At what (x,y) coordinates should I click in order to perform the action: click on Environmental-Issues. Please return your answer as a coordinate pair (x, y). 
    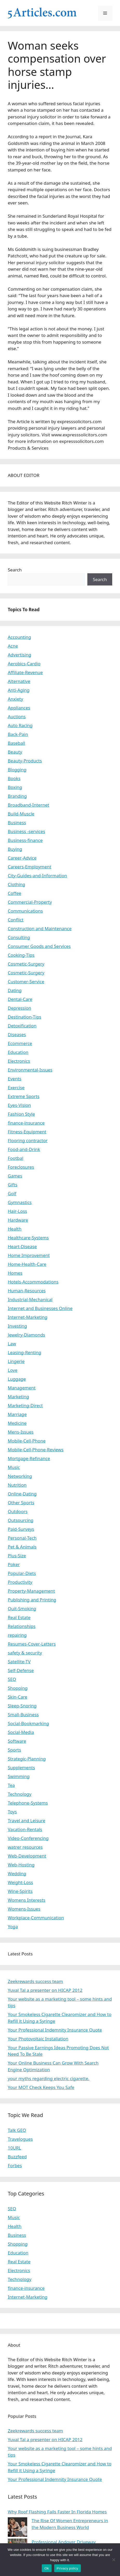
    Looking at the image, I should click on (30, 1070).